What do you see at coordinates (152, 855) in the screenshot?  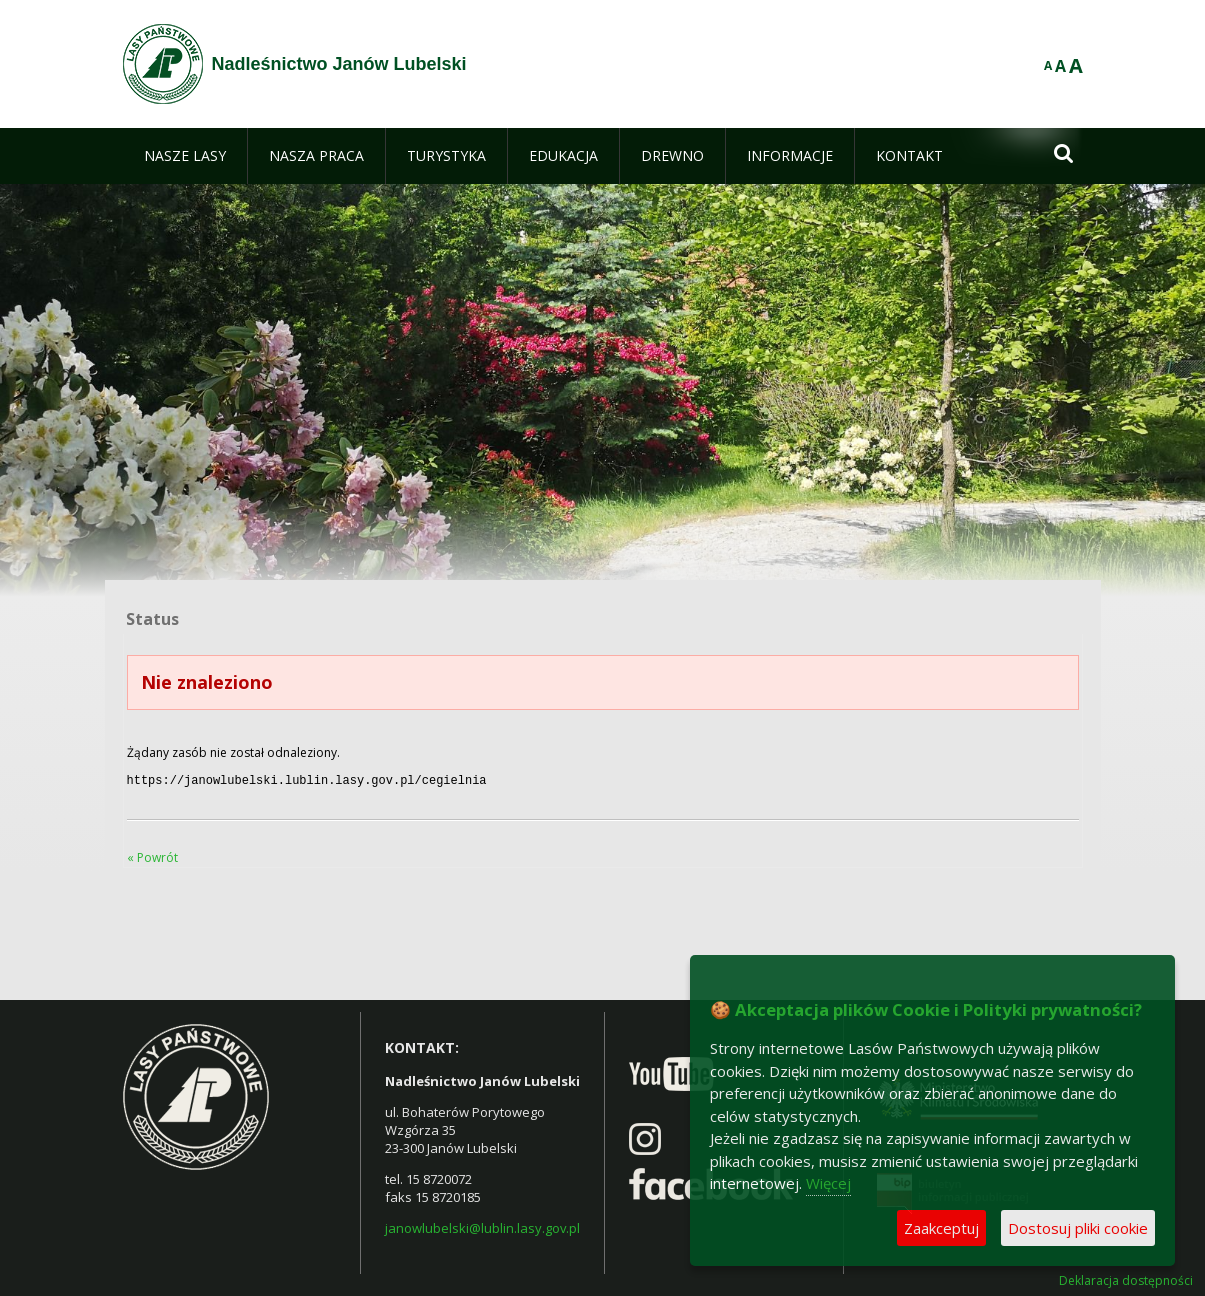 I see `« Powrót` at bounding box center [152, 855].